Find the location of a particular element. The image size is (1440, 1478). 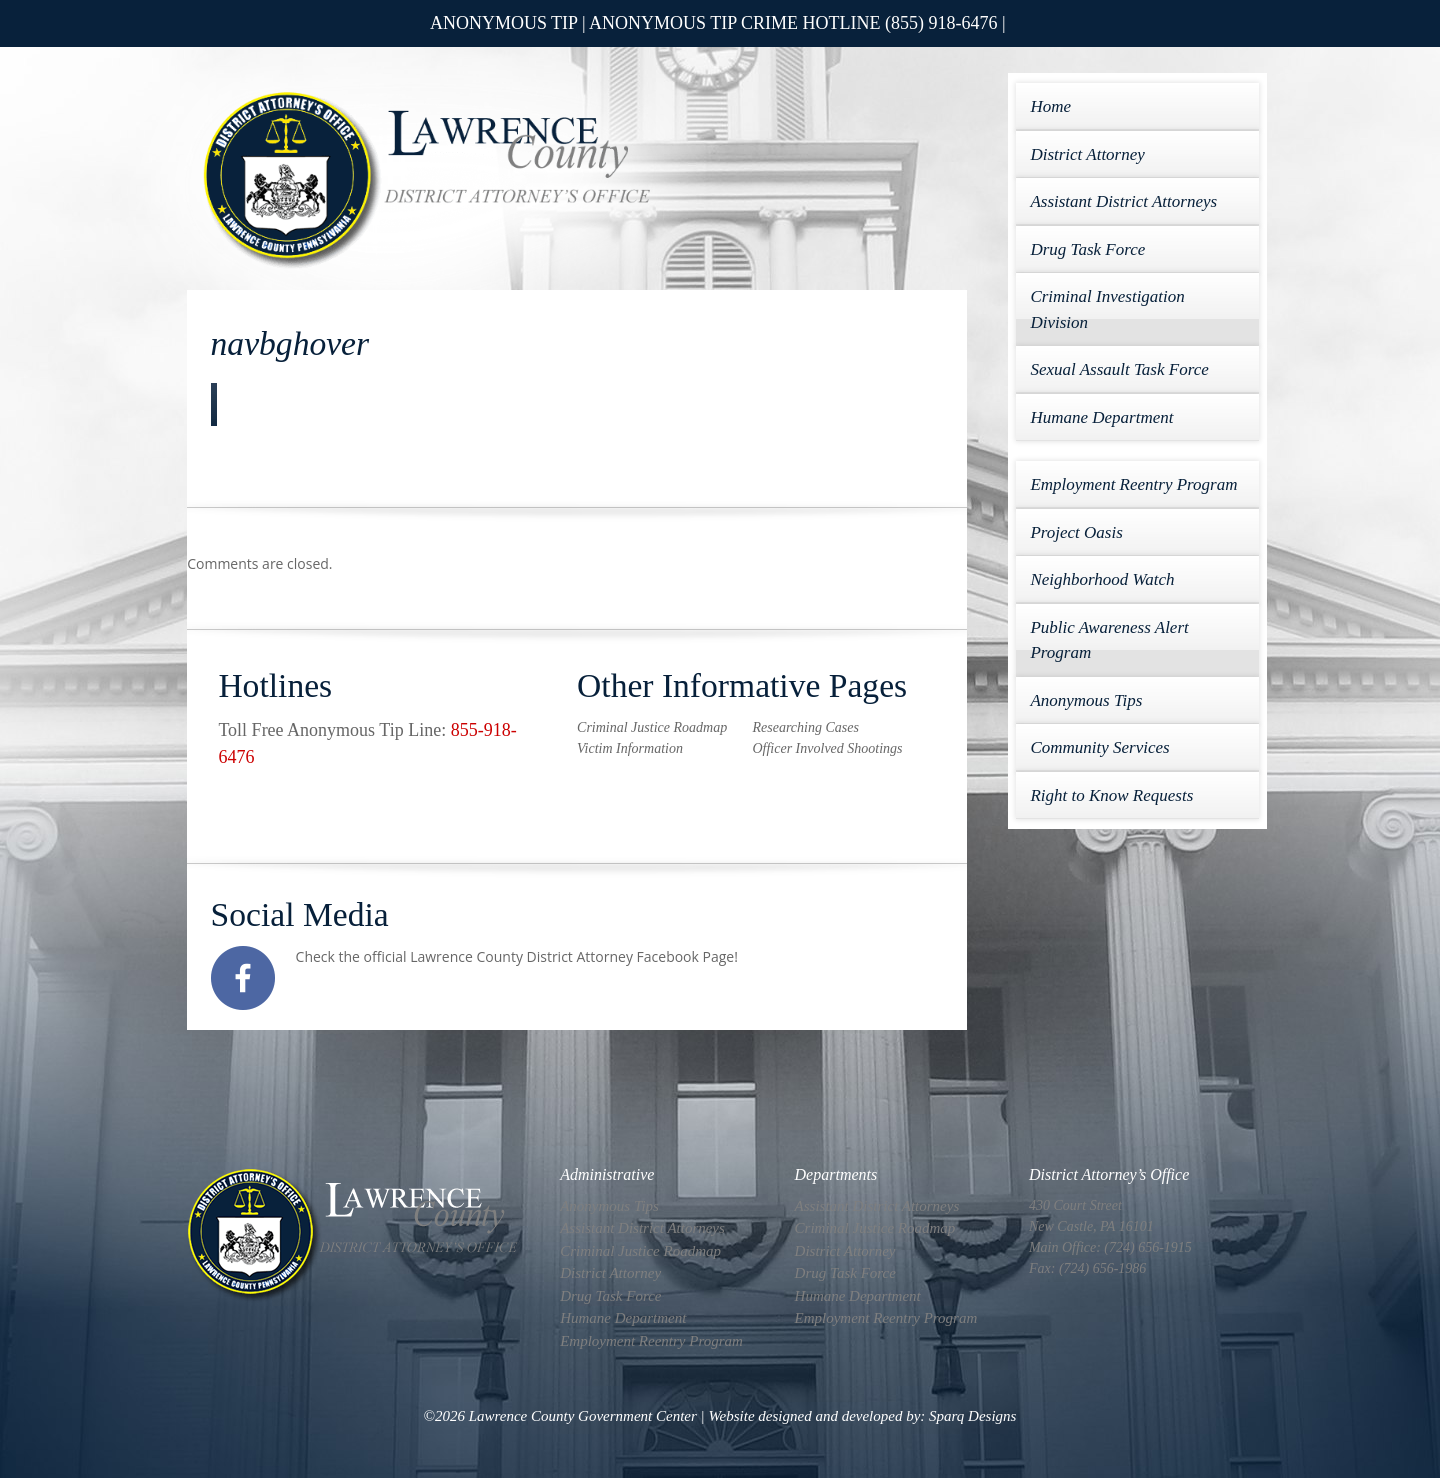

Drug Task Force is located at coordinates (1087, 249).